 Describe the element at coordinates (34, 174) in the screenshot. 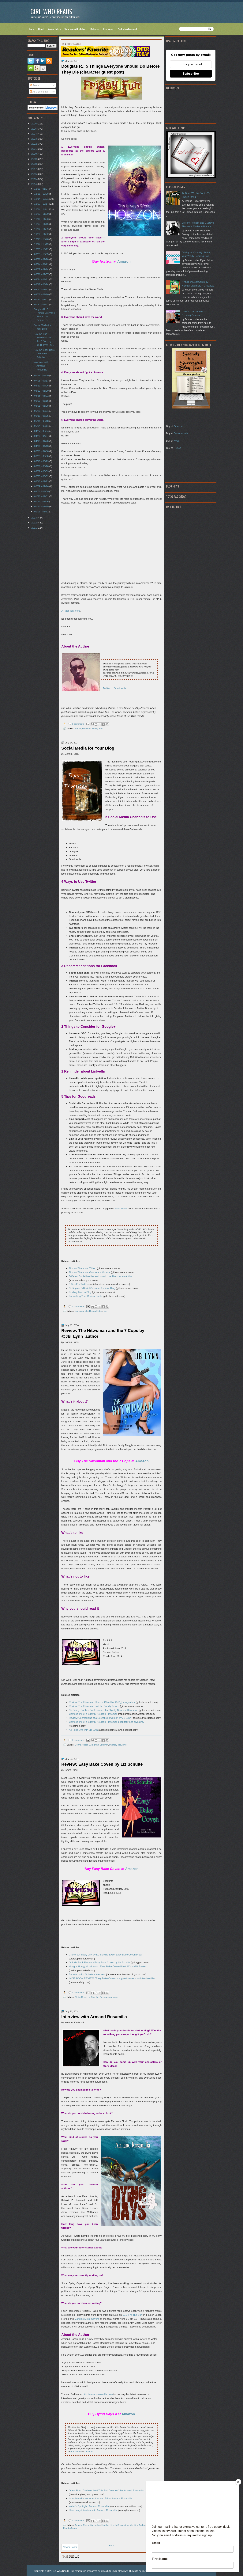

I see `2016` at that location.